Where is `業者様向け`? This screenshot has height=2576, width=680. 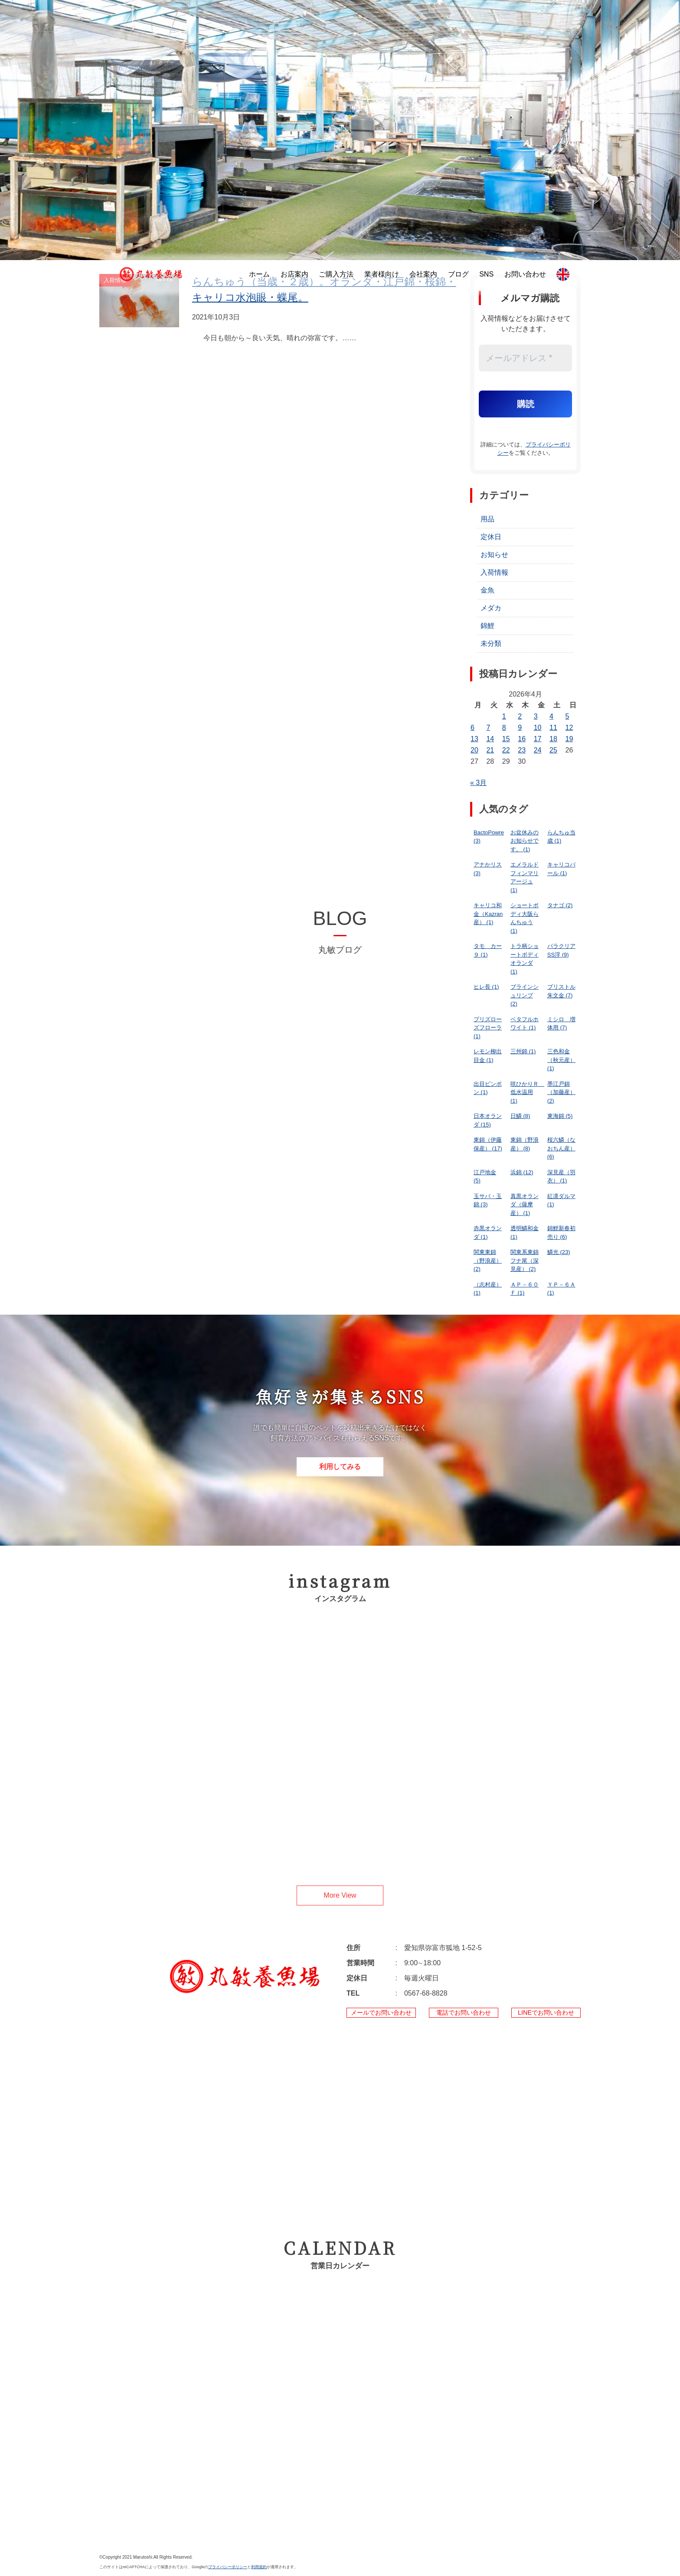
業者様向け is located at coordinates (381, 274).